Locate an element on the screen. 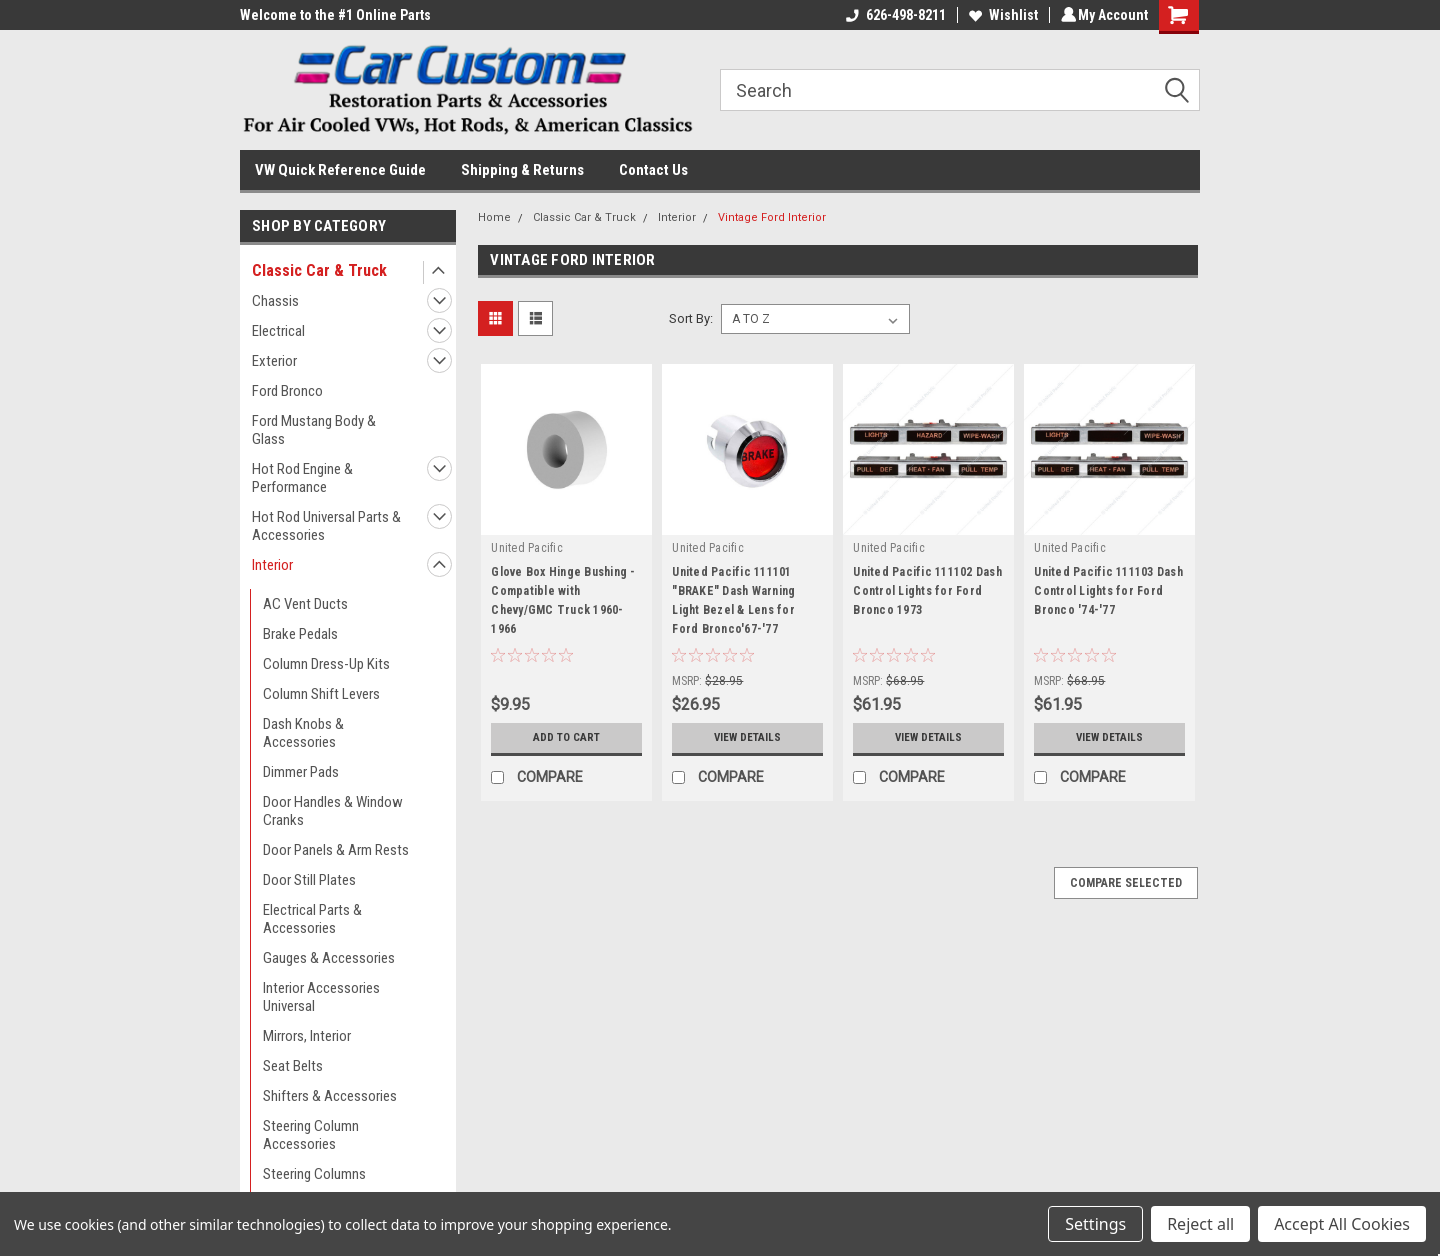  626-498-8211 is located at coordinates (893, 15).